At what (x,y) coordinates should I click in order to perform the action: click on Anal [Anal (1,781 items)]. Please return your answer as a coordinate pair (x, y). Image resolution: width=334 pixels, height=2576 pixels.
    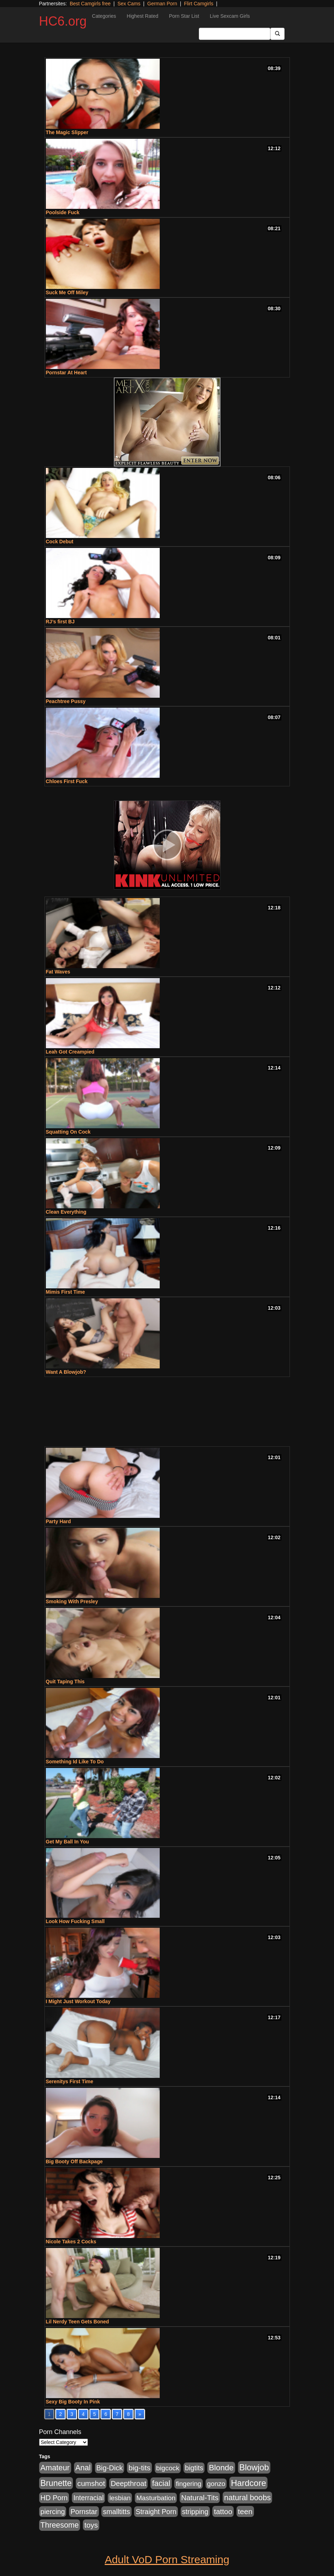
    Looking at the image, I should click on (83, 2468).